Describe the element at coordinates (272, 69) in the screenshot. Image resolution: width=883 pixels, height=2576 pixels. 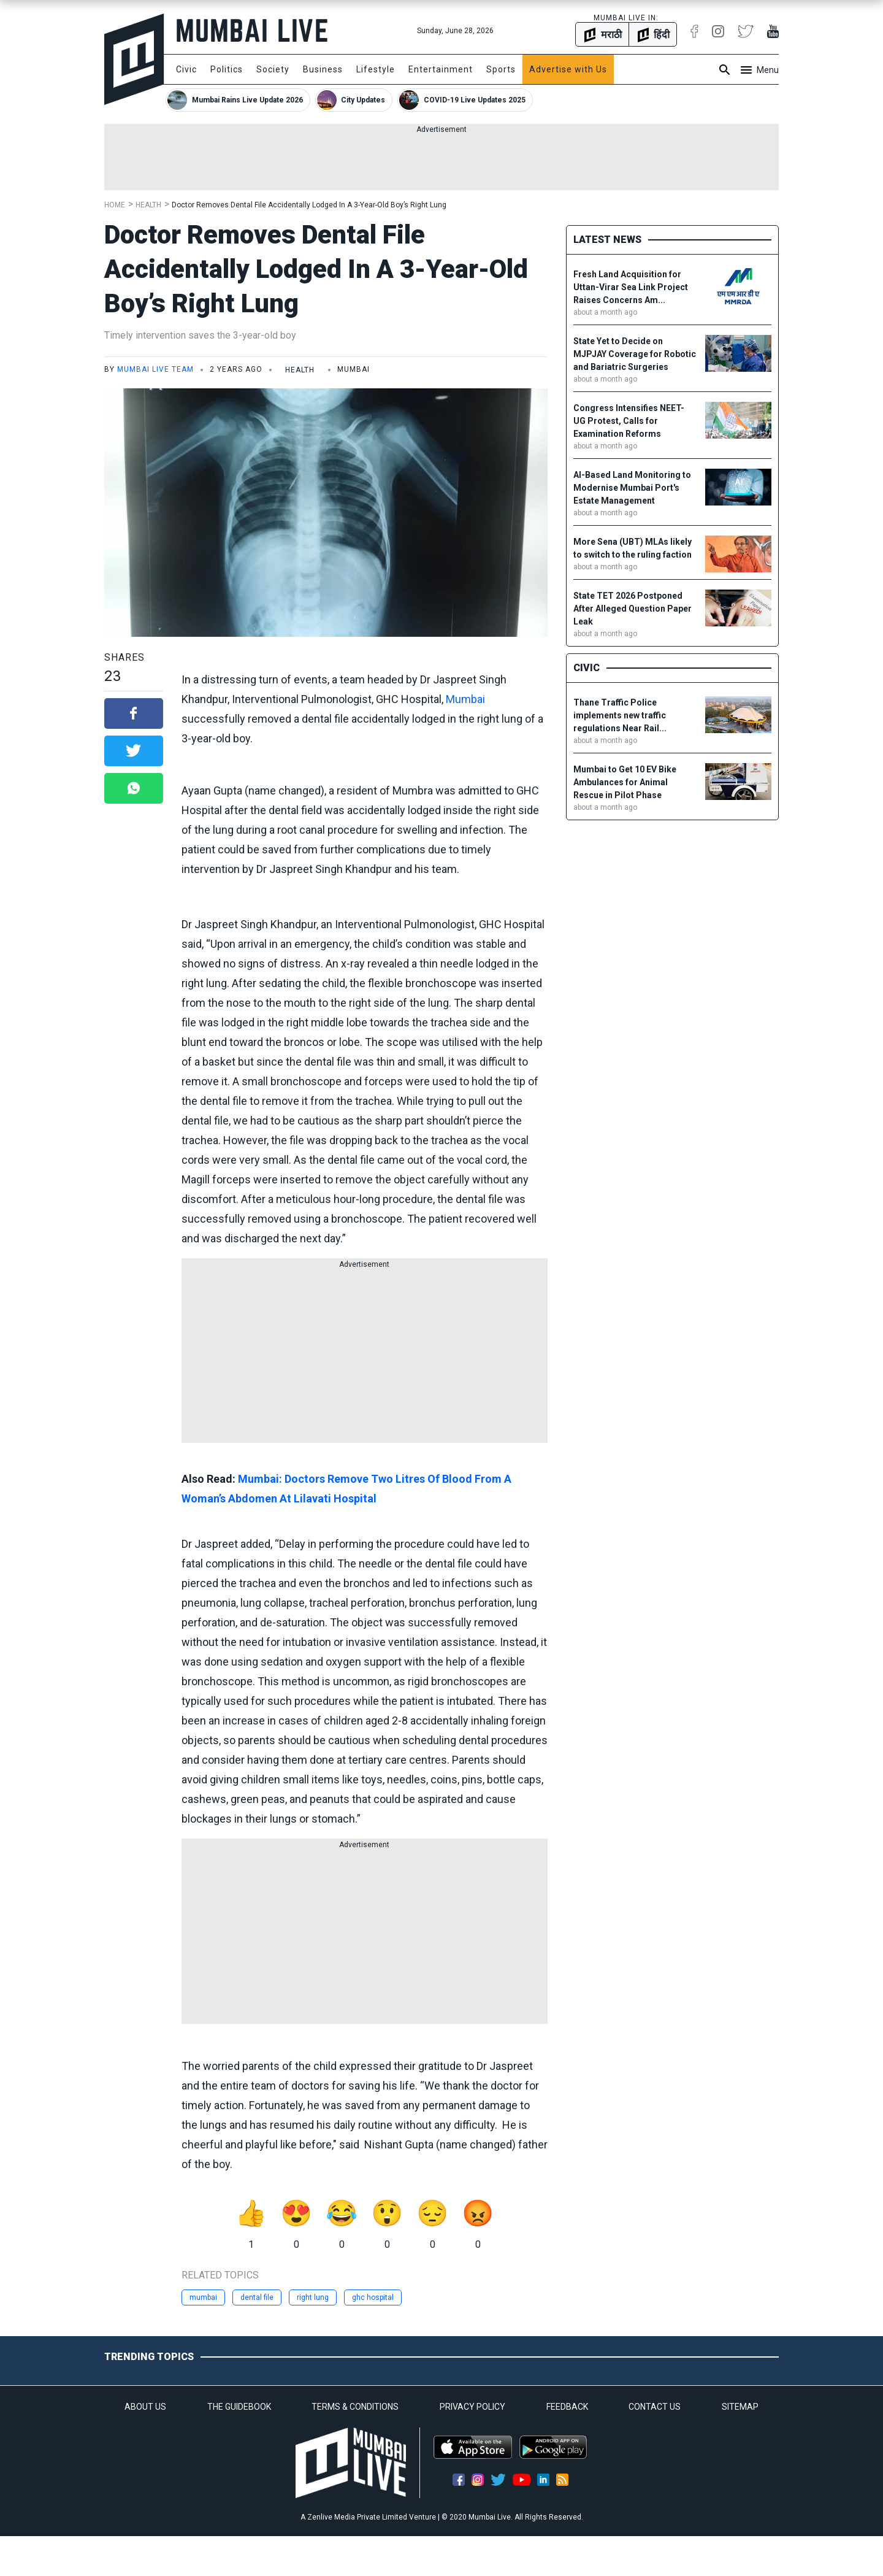
I see `Society` at that location.